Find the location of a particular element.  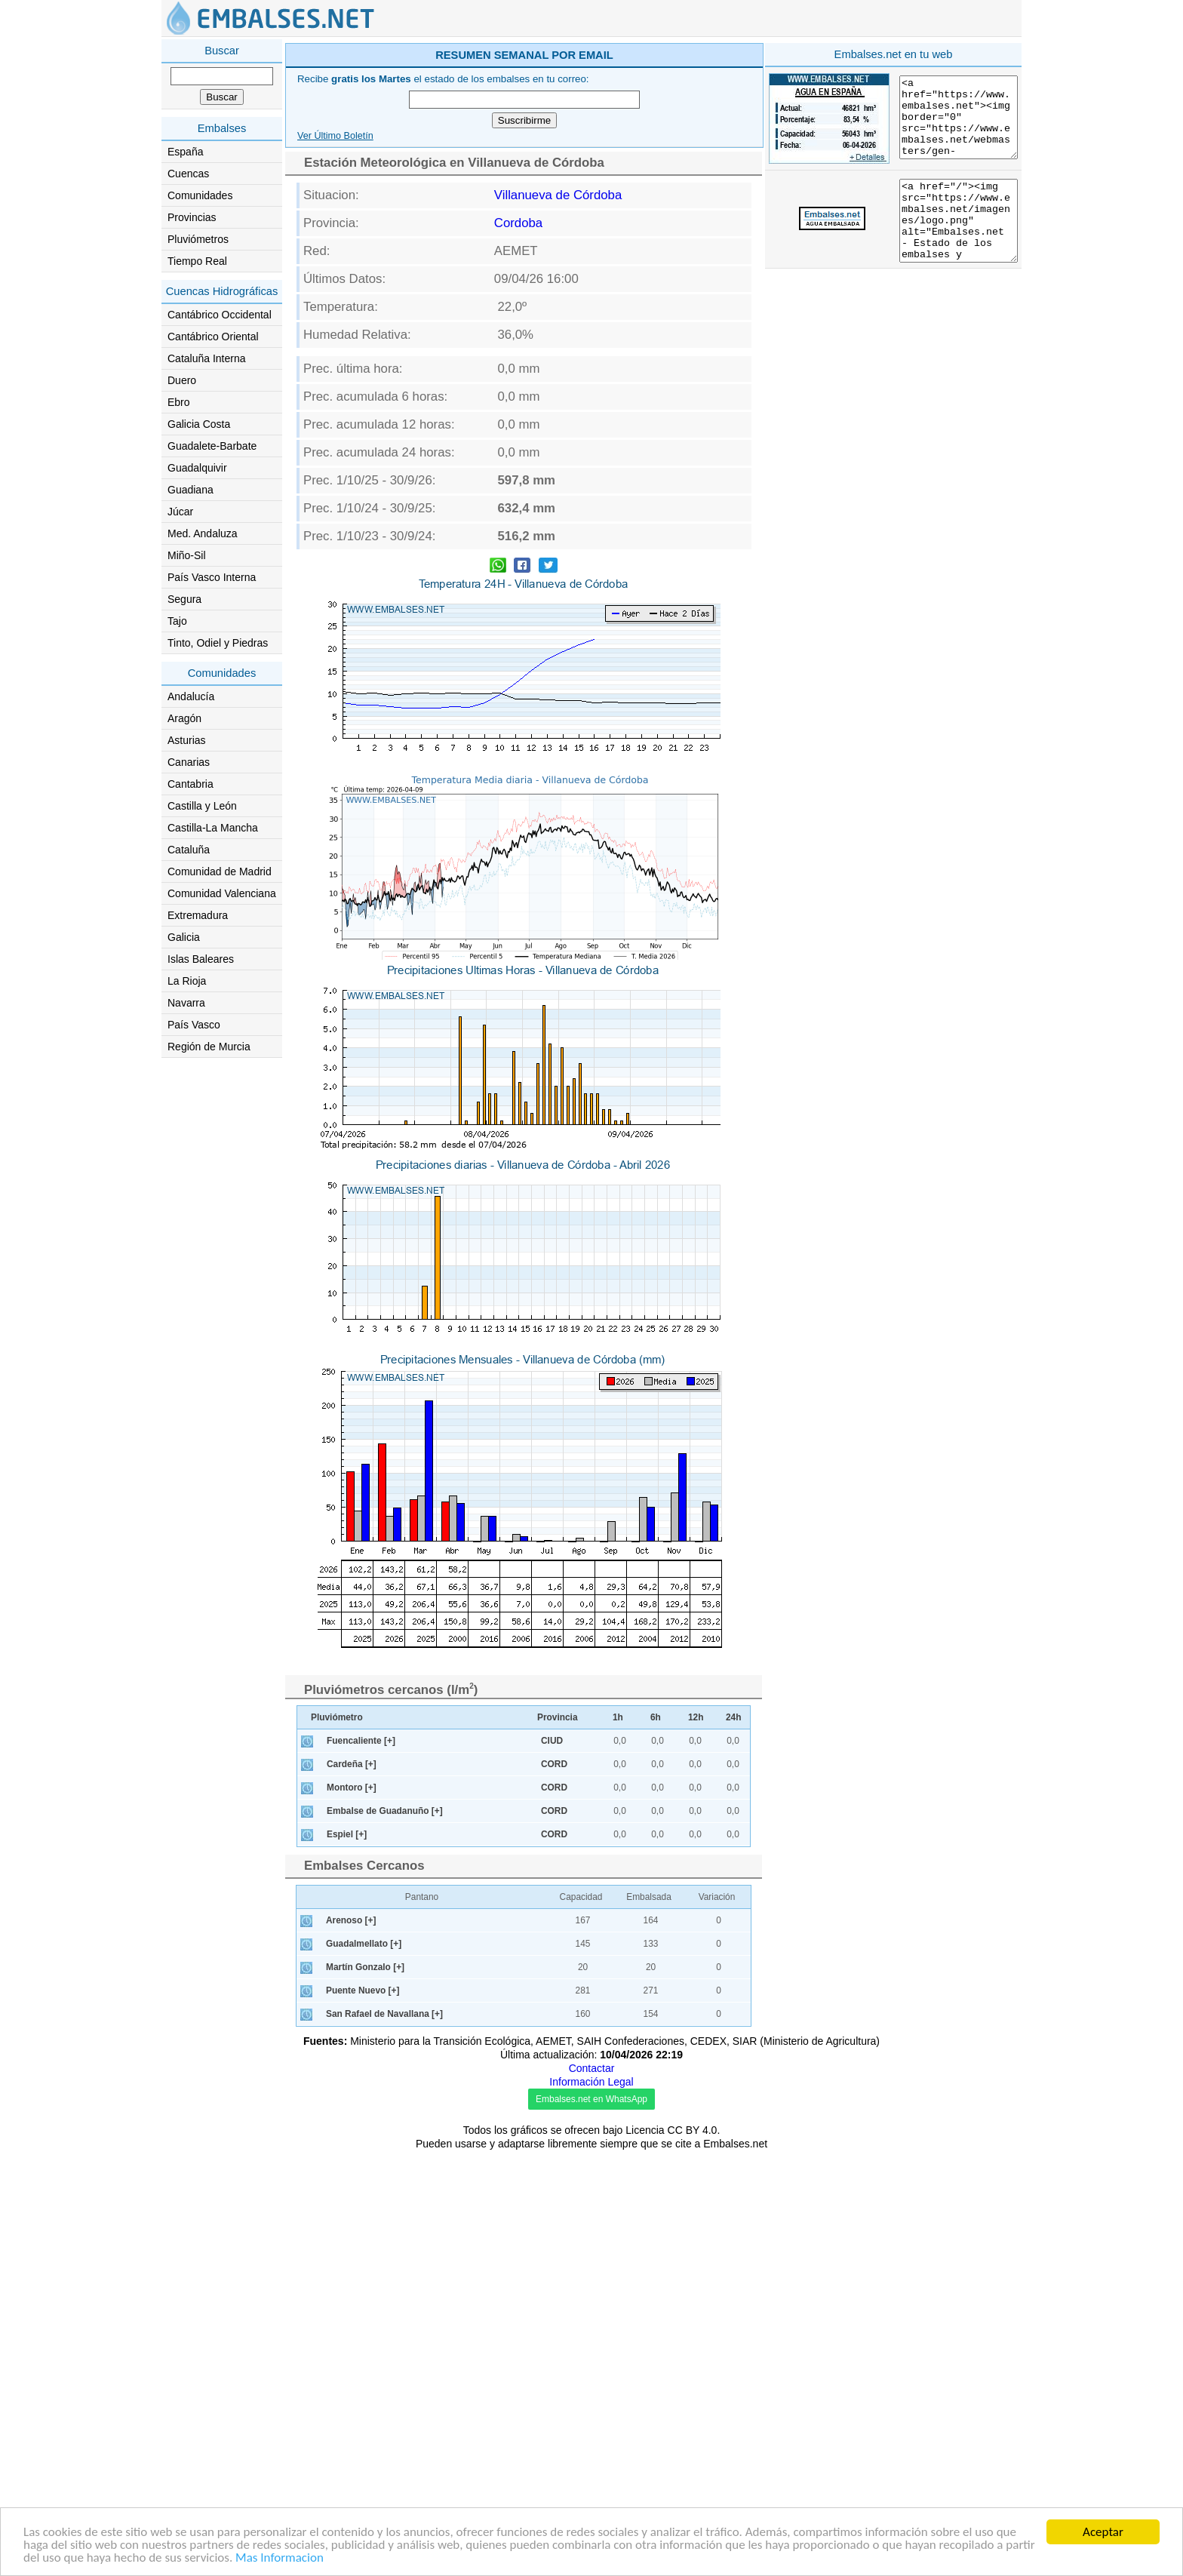

12h is located at coordinates (696, 2143).